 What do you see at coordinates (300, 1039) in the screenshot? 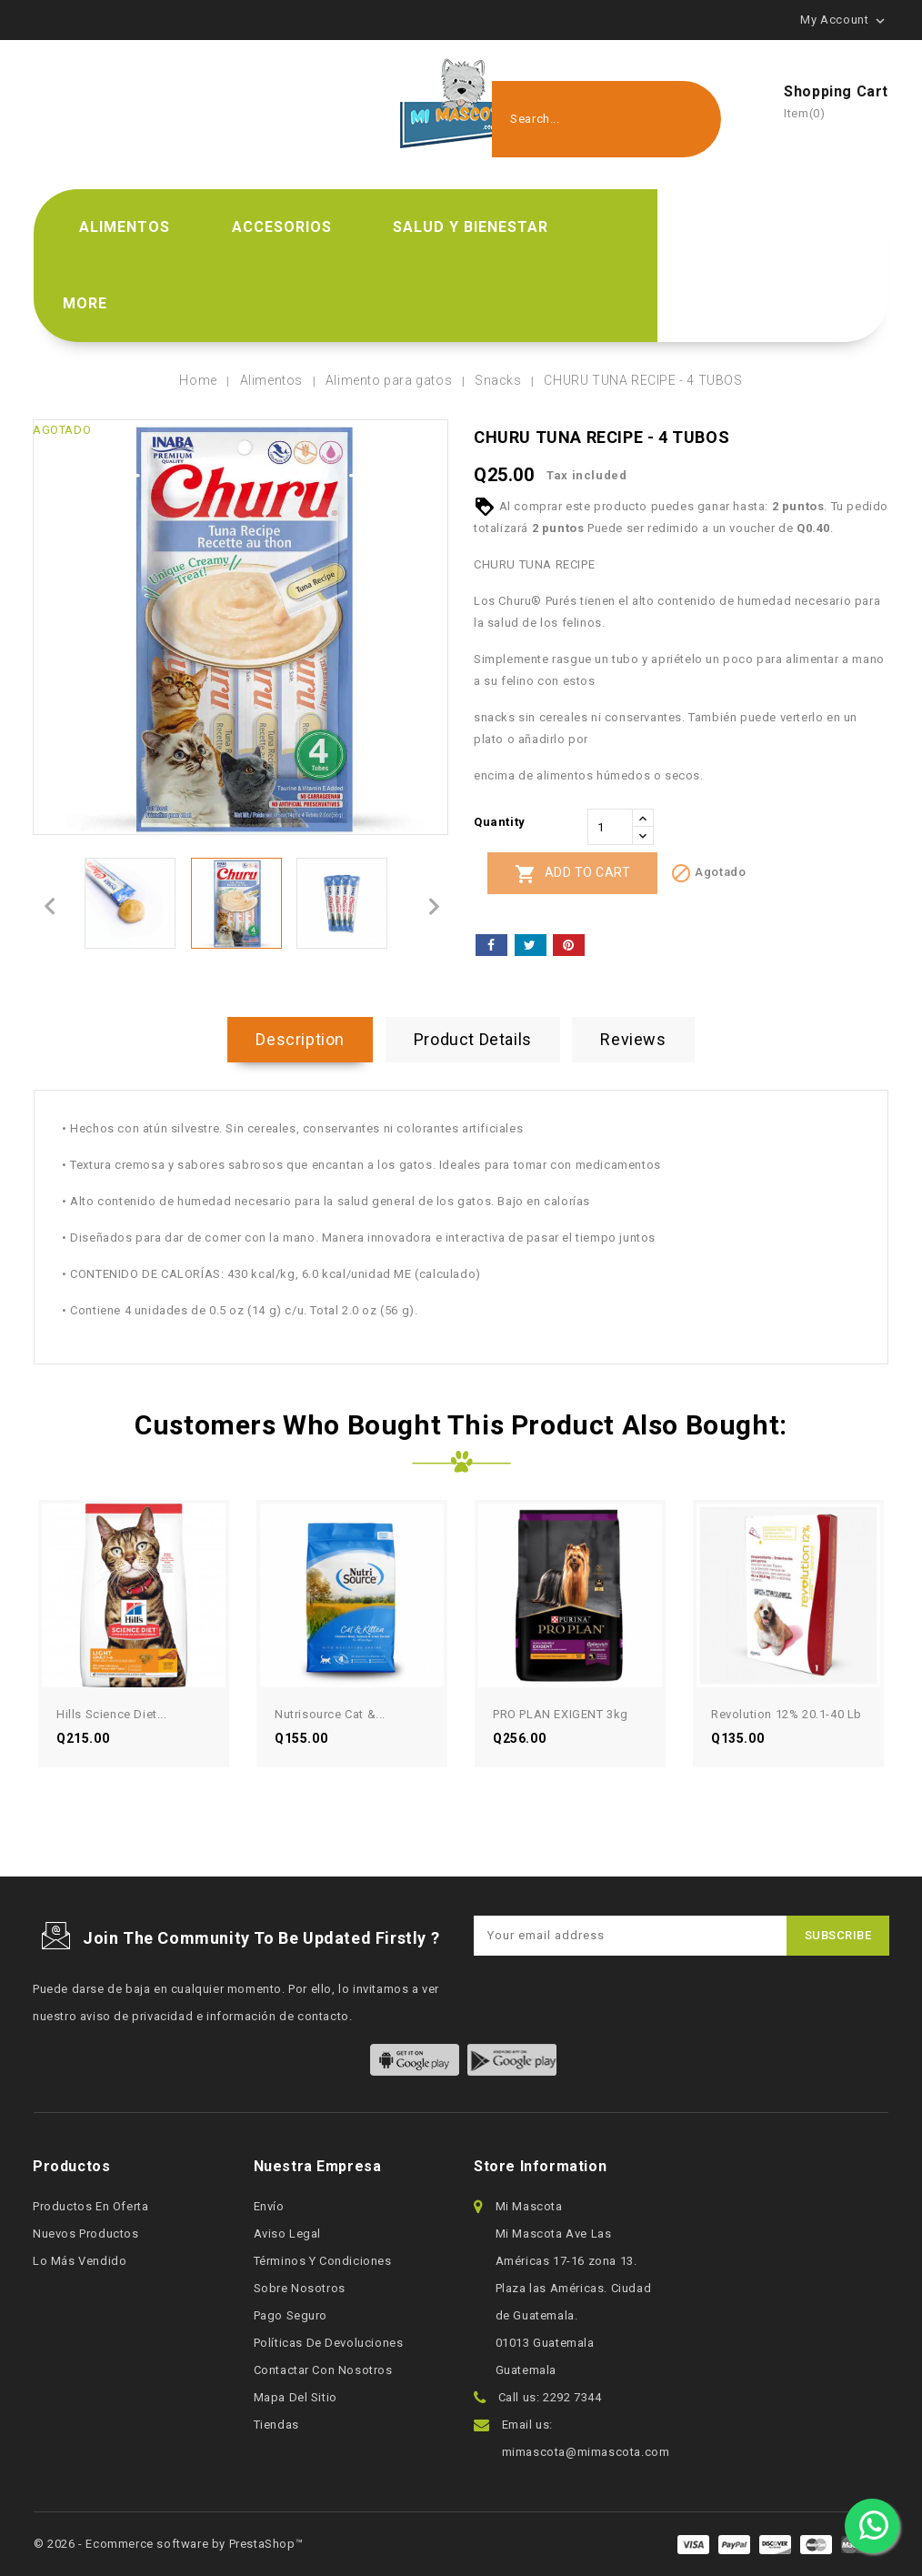
I see `Description` at bounding box center [300, 1039].